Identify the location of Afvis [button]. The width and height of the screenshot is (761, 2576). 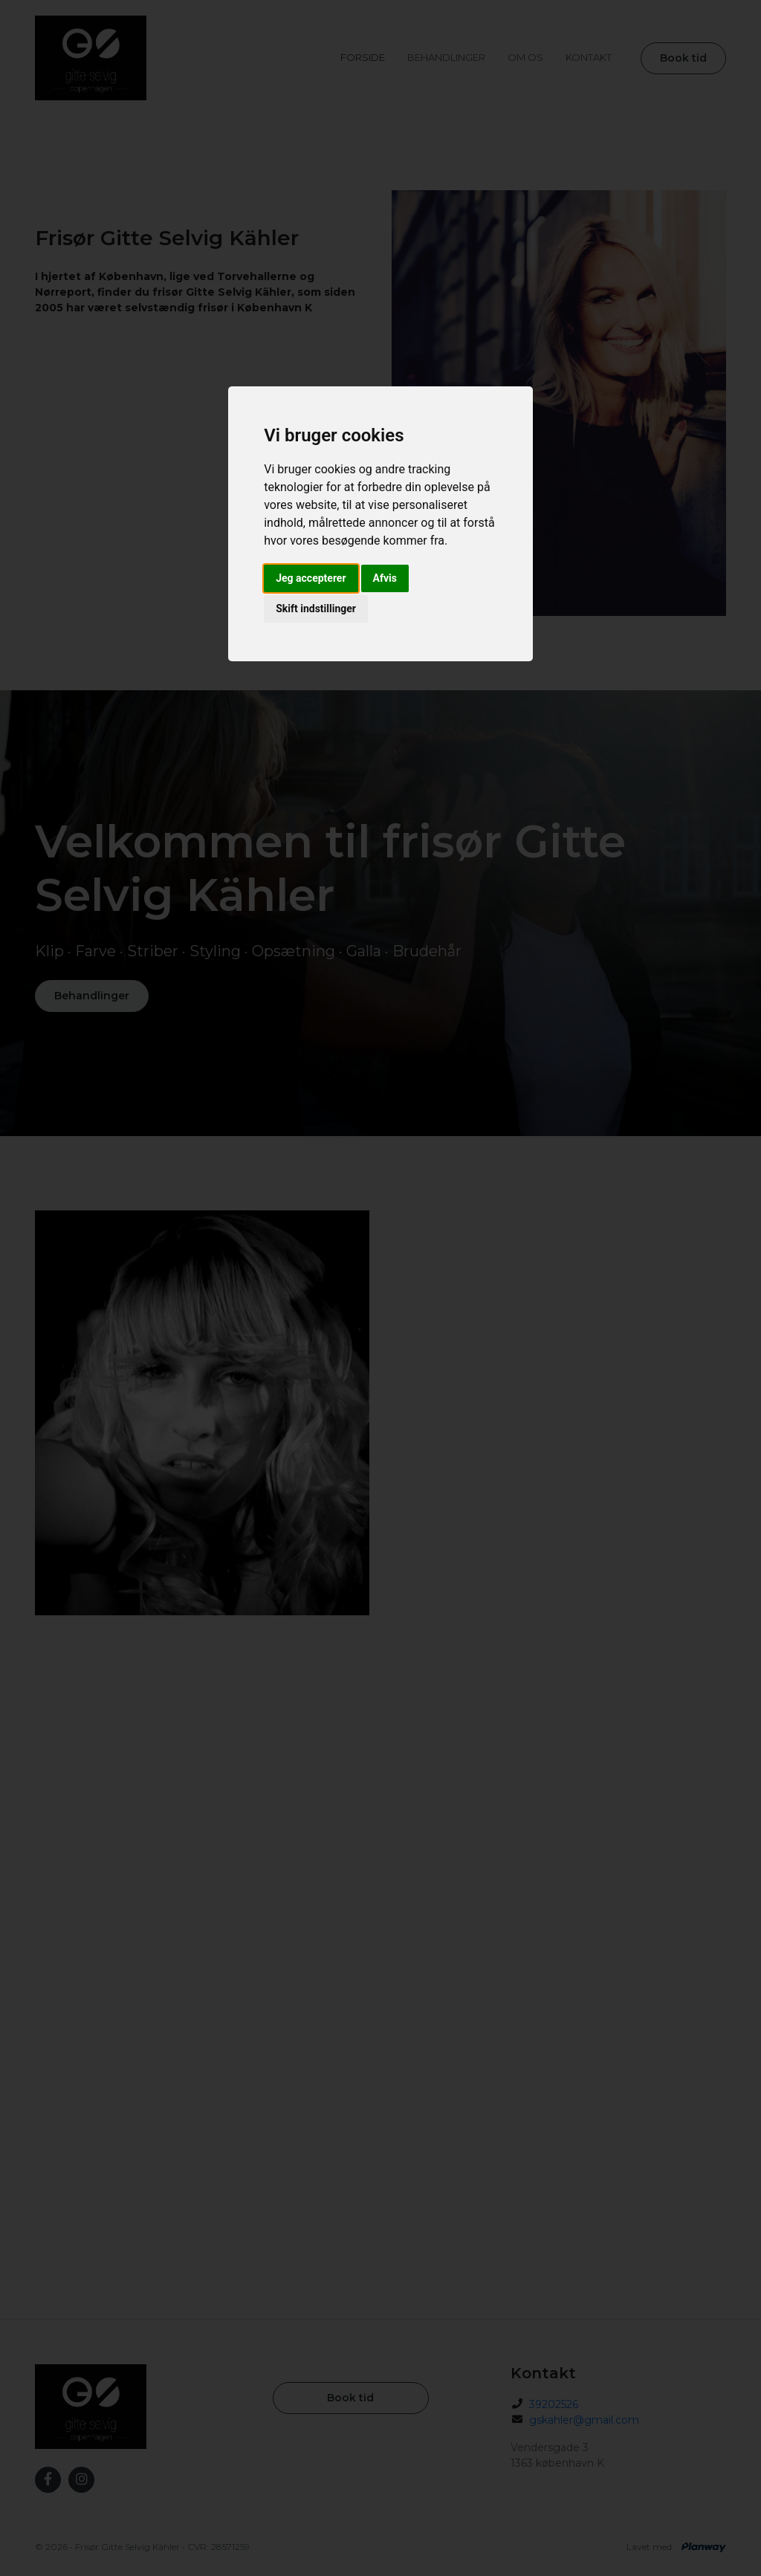
(385, 578).